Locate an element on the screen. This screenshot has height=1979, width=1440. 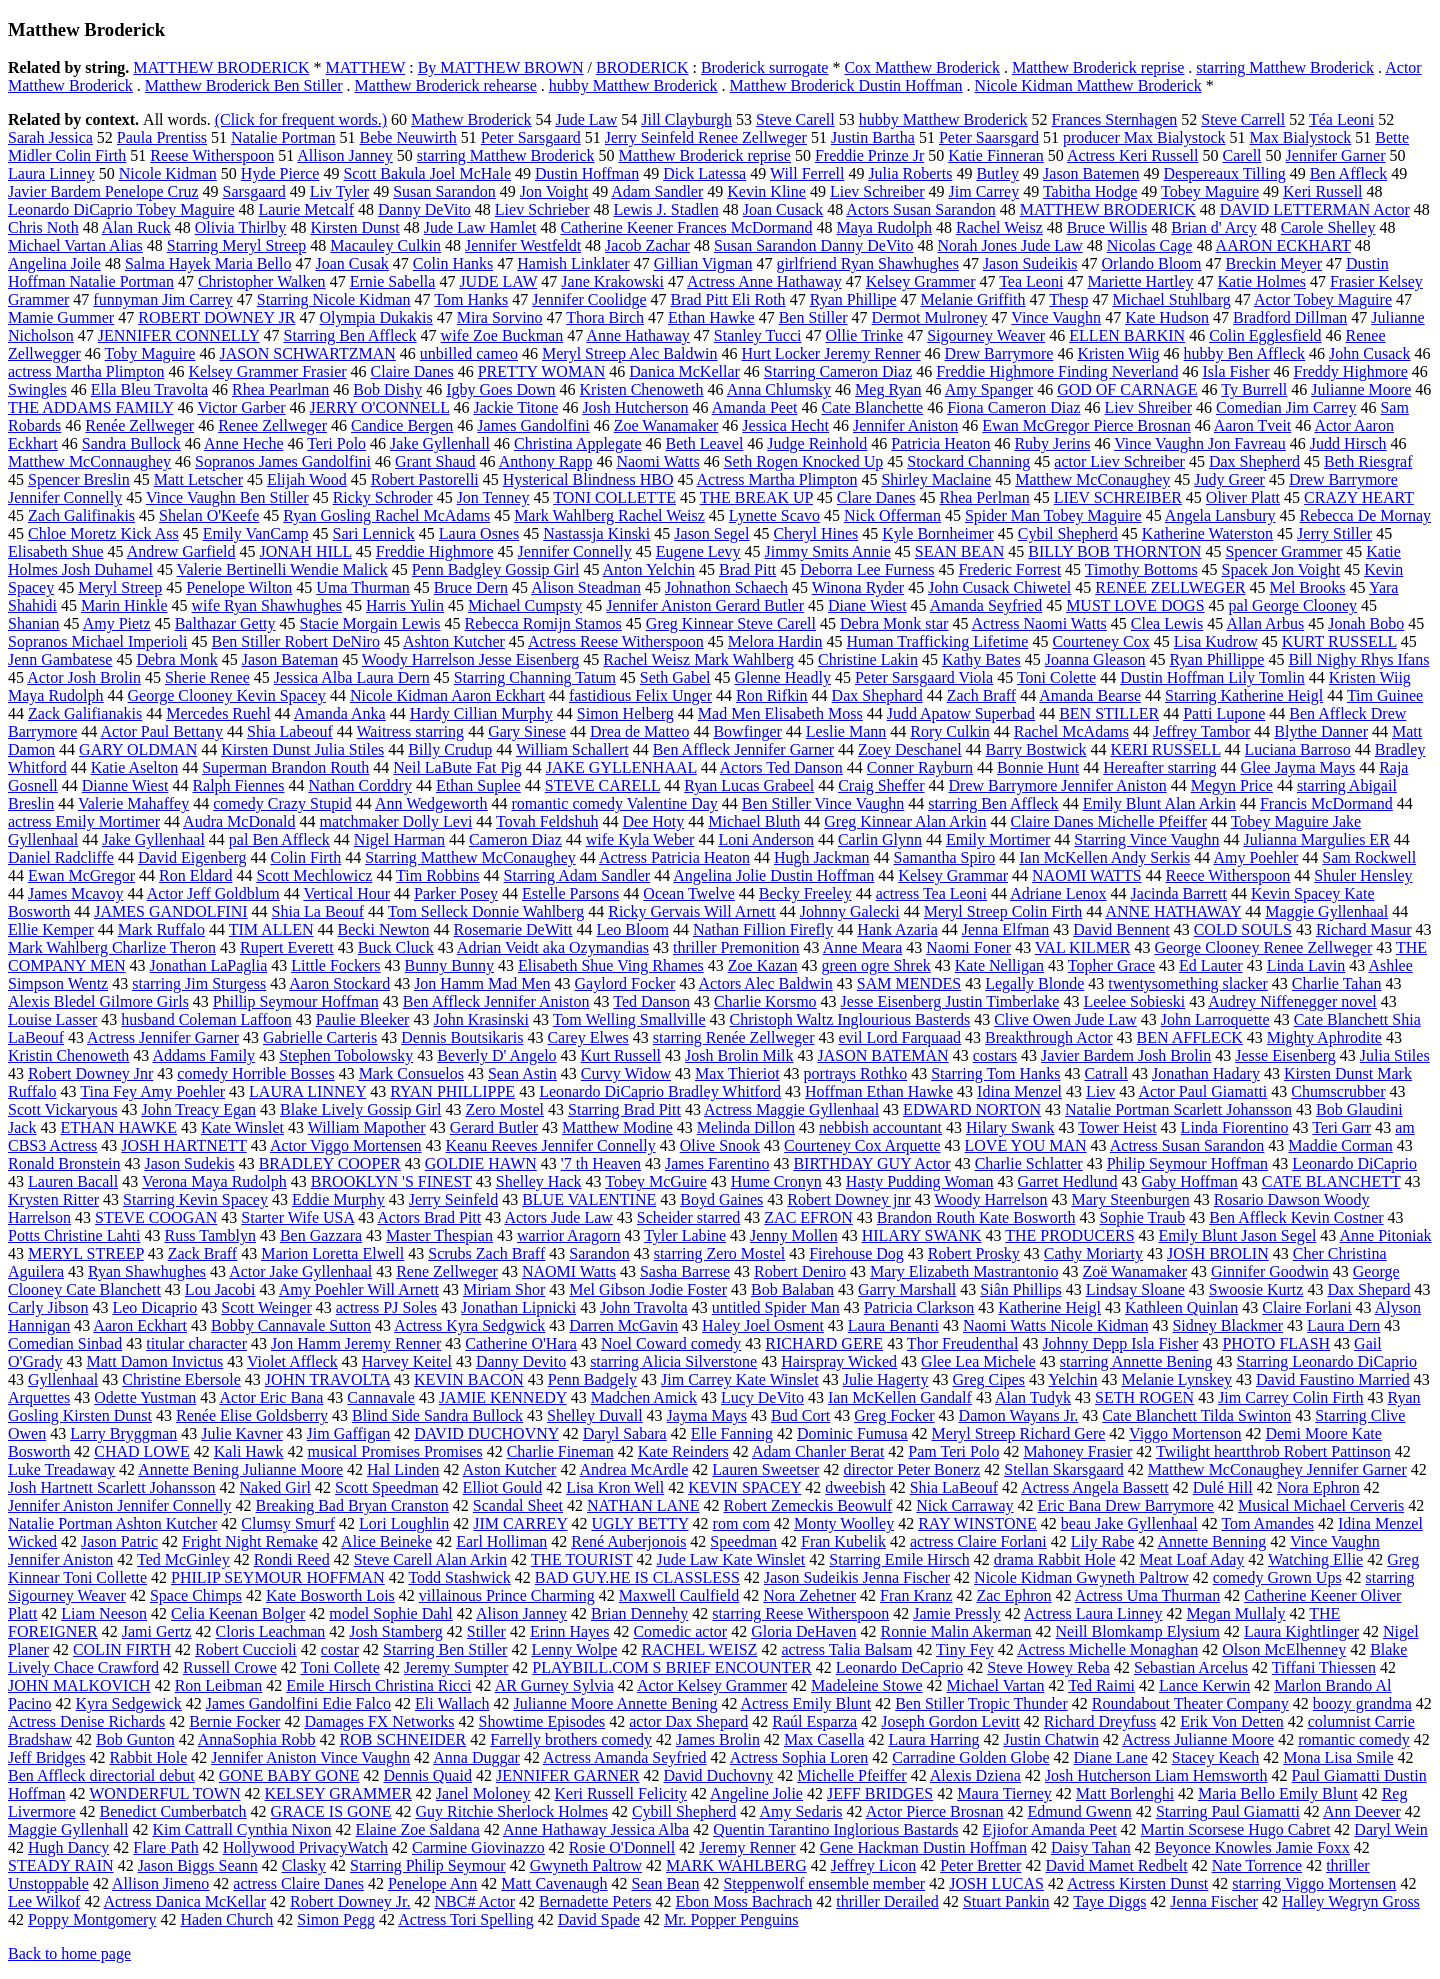
Stacie Morgain Lewis is located at coordinates (370, 623).